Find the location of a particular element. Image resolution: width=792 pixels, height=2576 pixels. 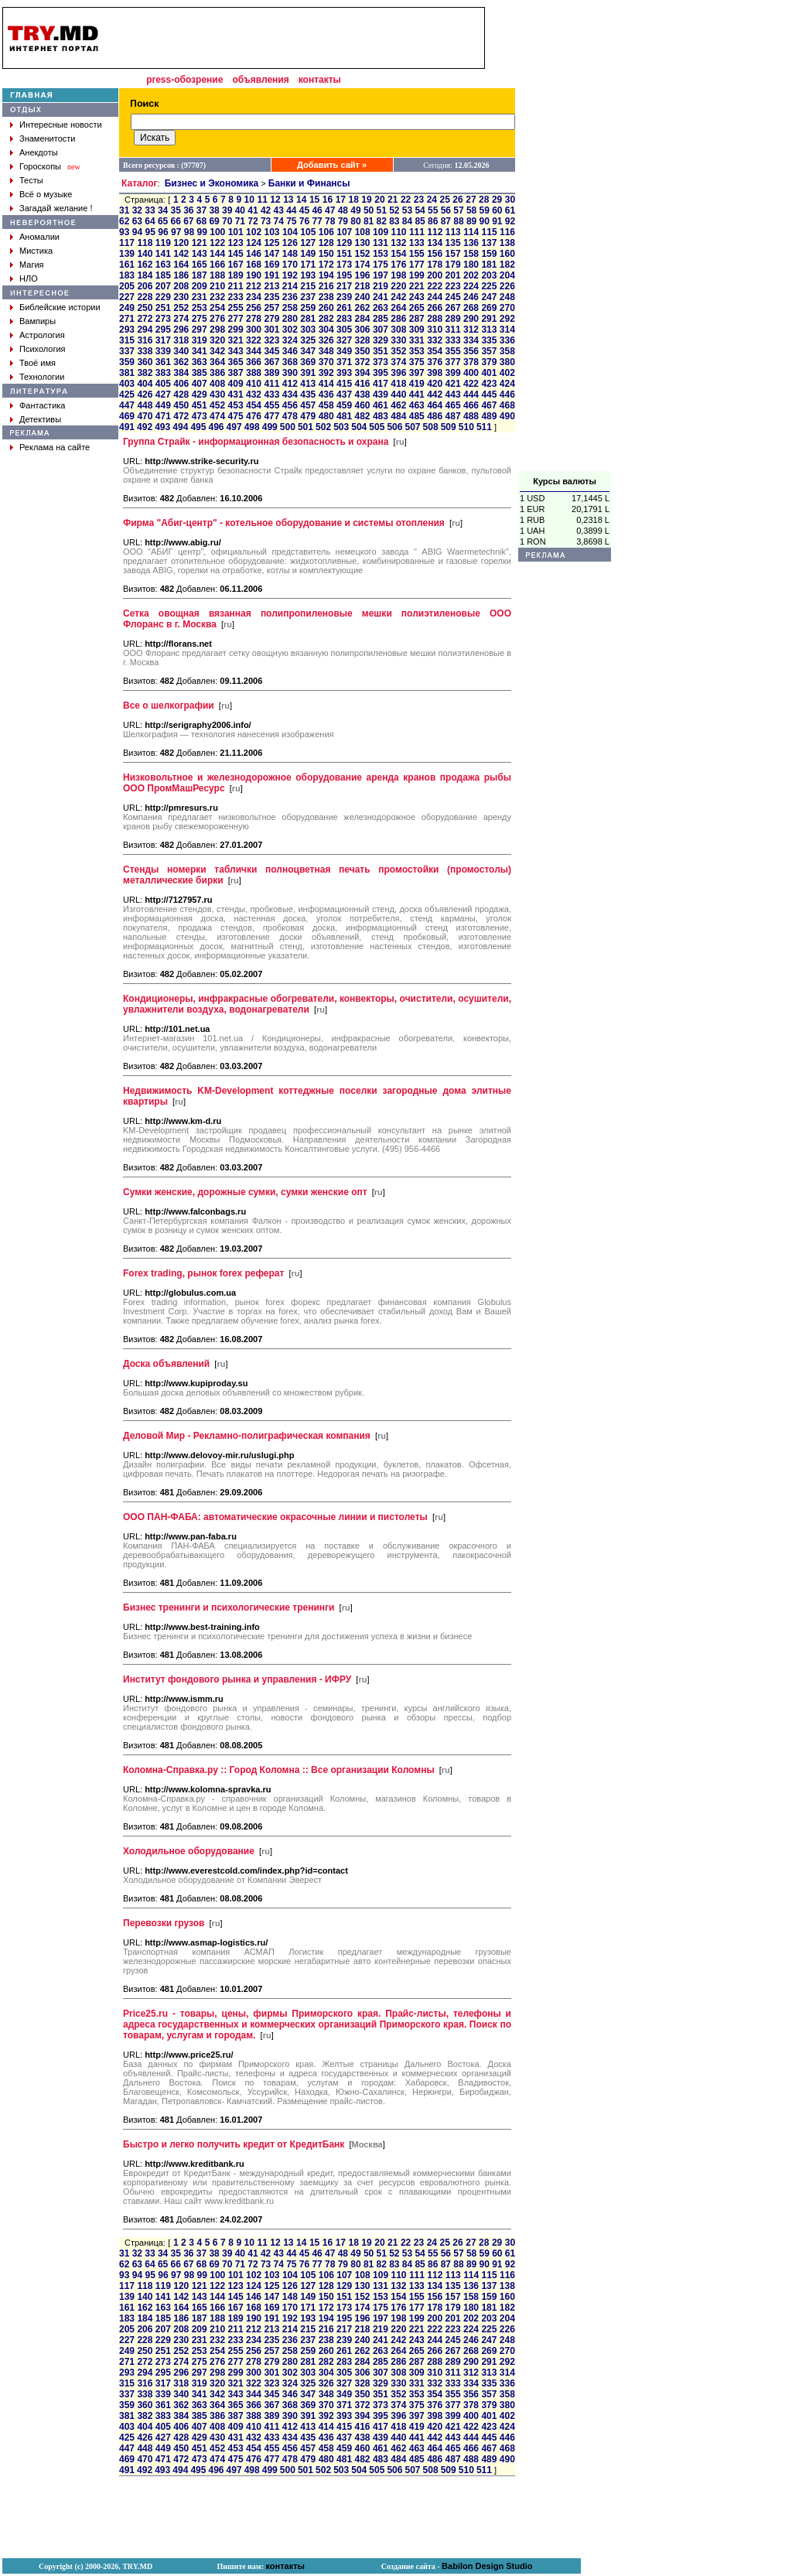

508 is located at coordinates (431, 427).